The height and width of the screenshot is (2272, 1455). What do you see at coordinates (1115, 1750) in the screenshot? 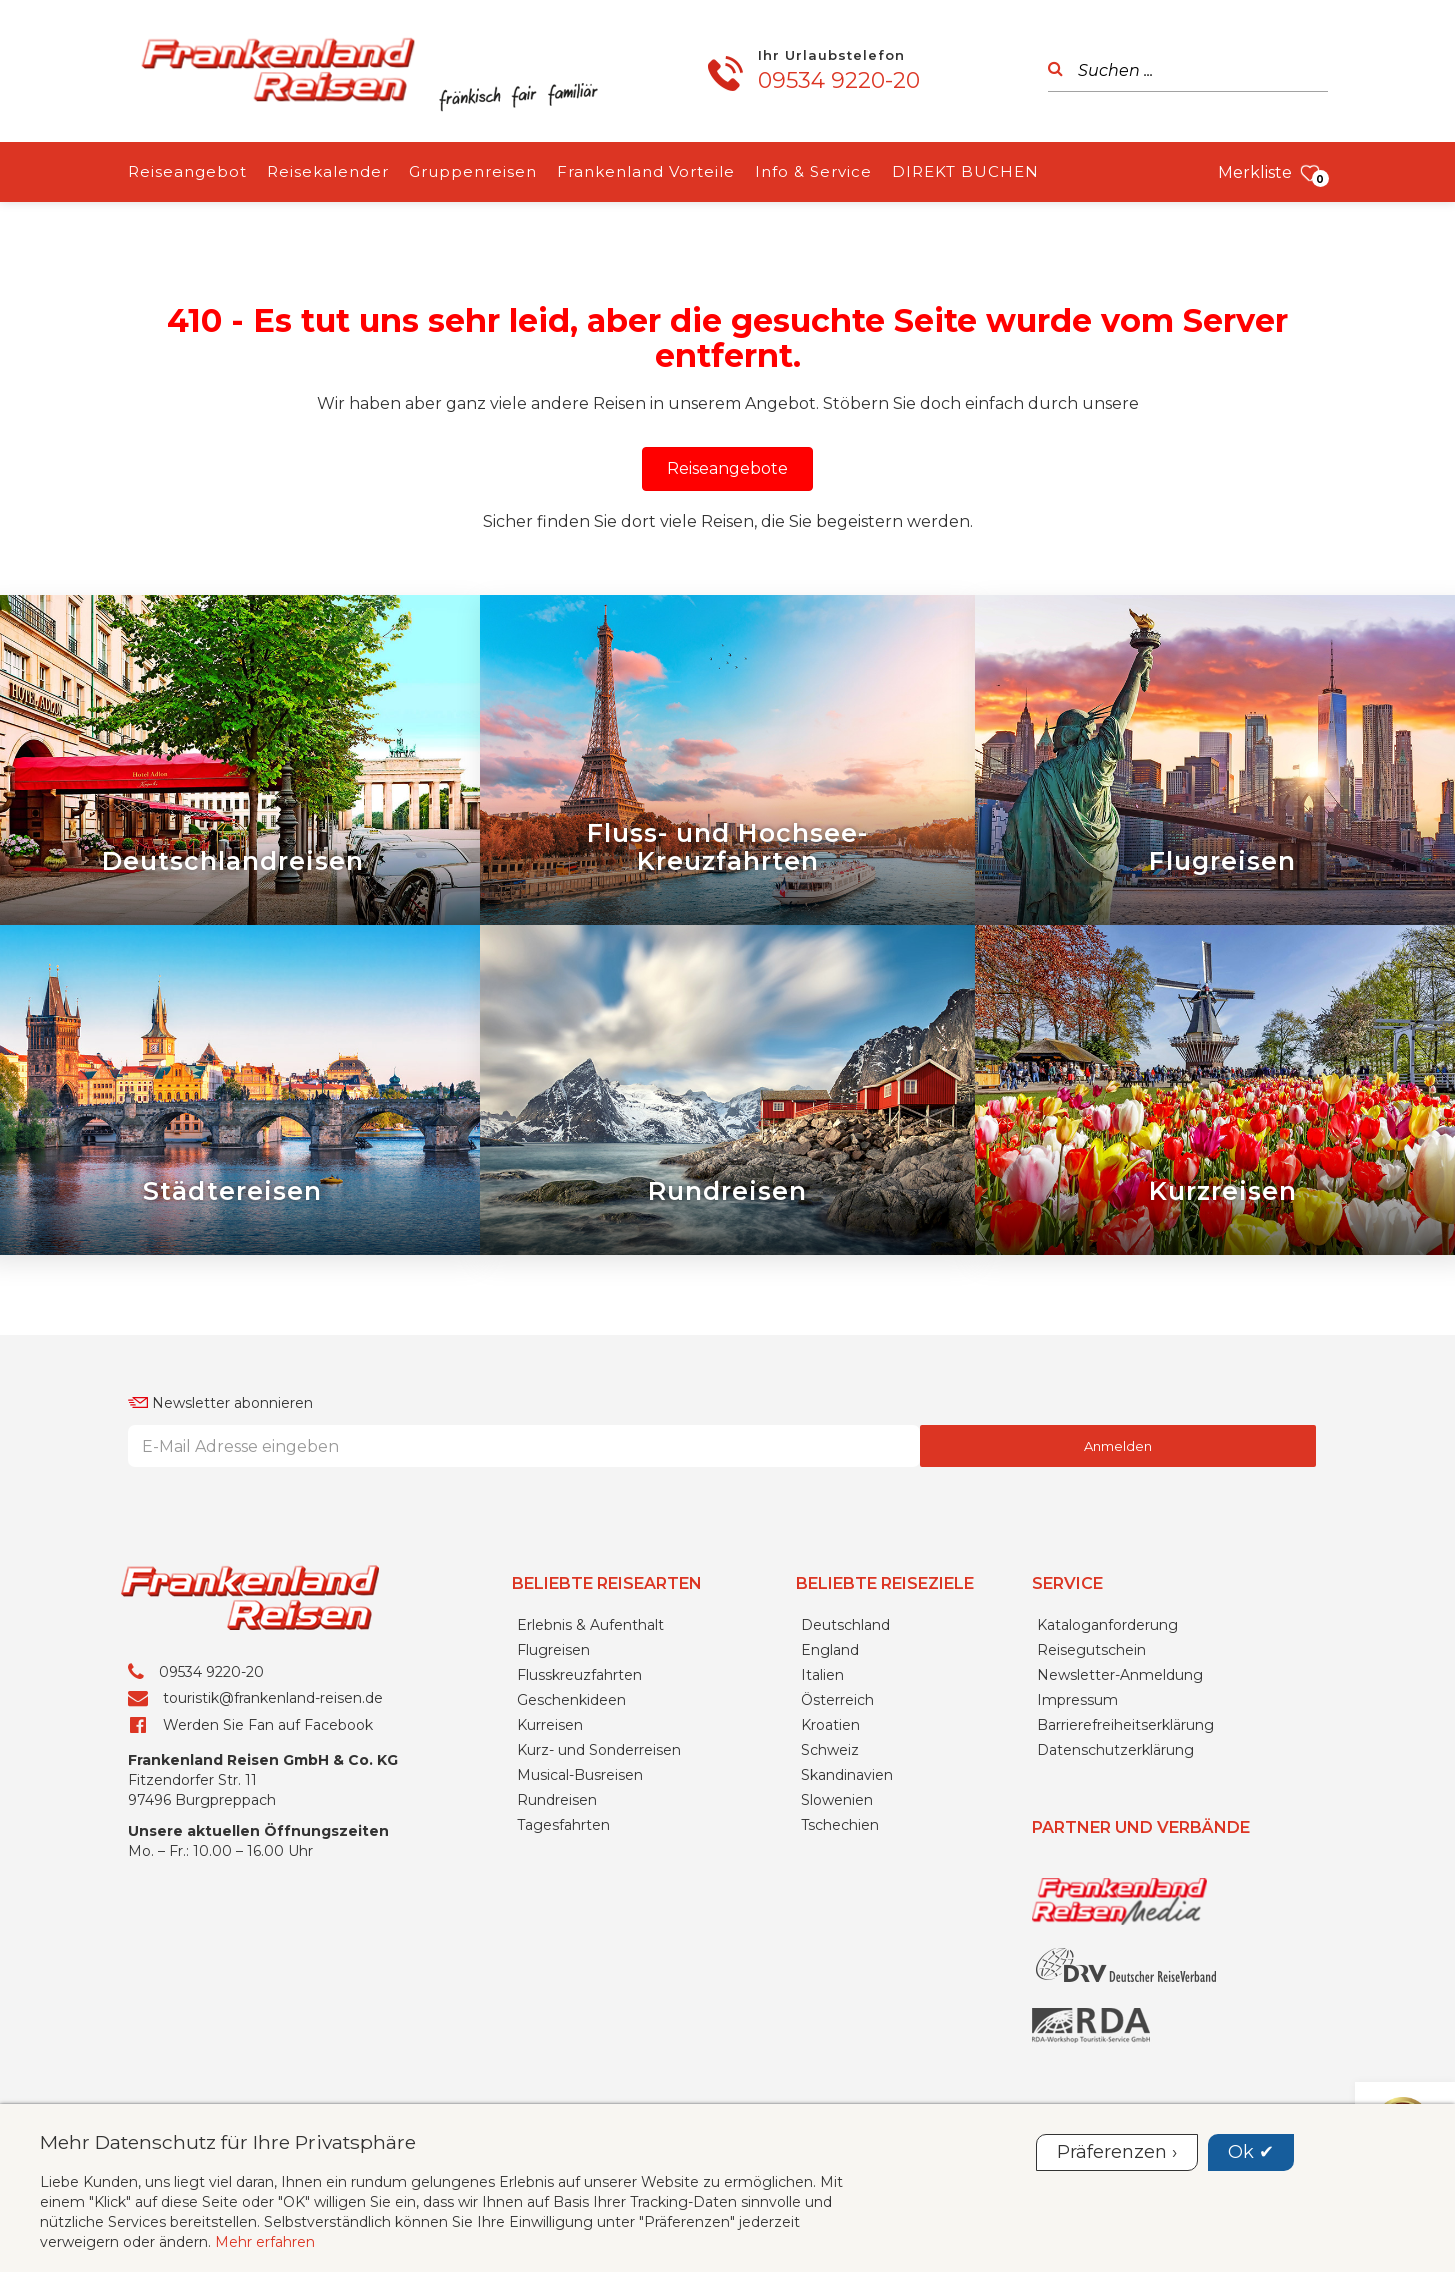
I see `Datenschutzerklärung` at bounding box center [1115, 1750].